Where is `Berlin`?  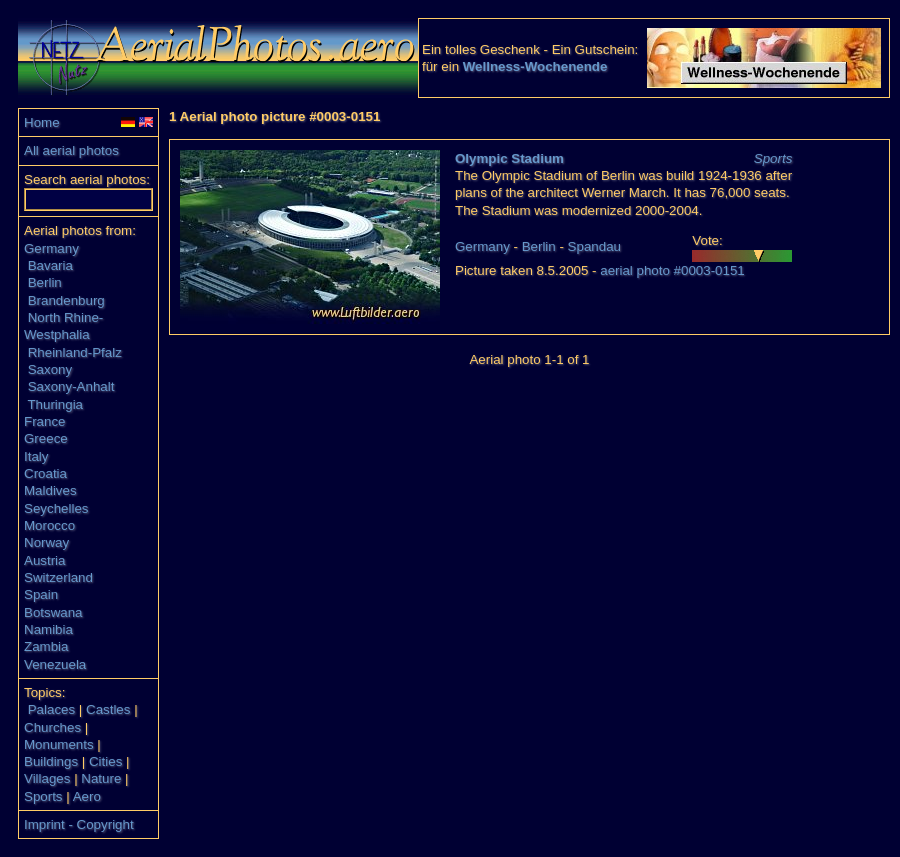 Berlin is located at coordinates (45, 282).